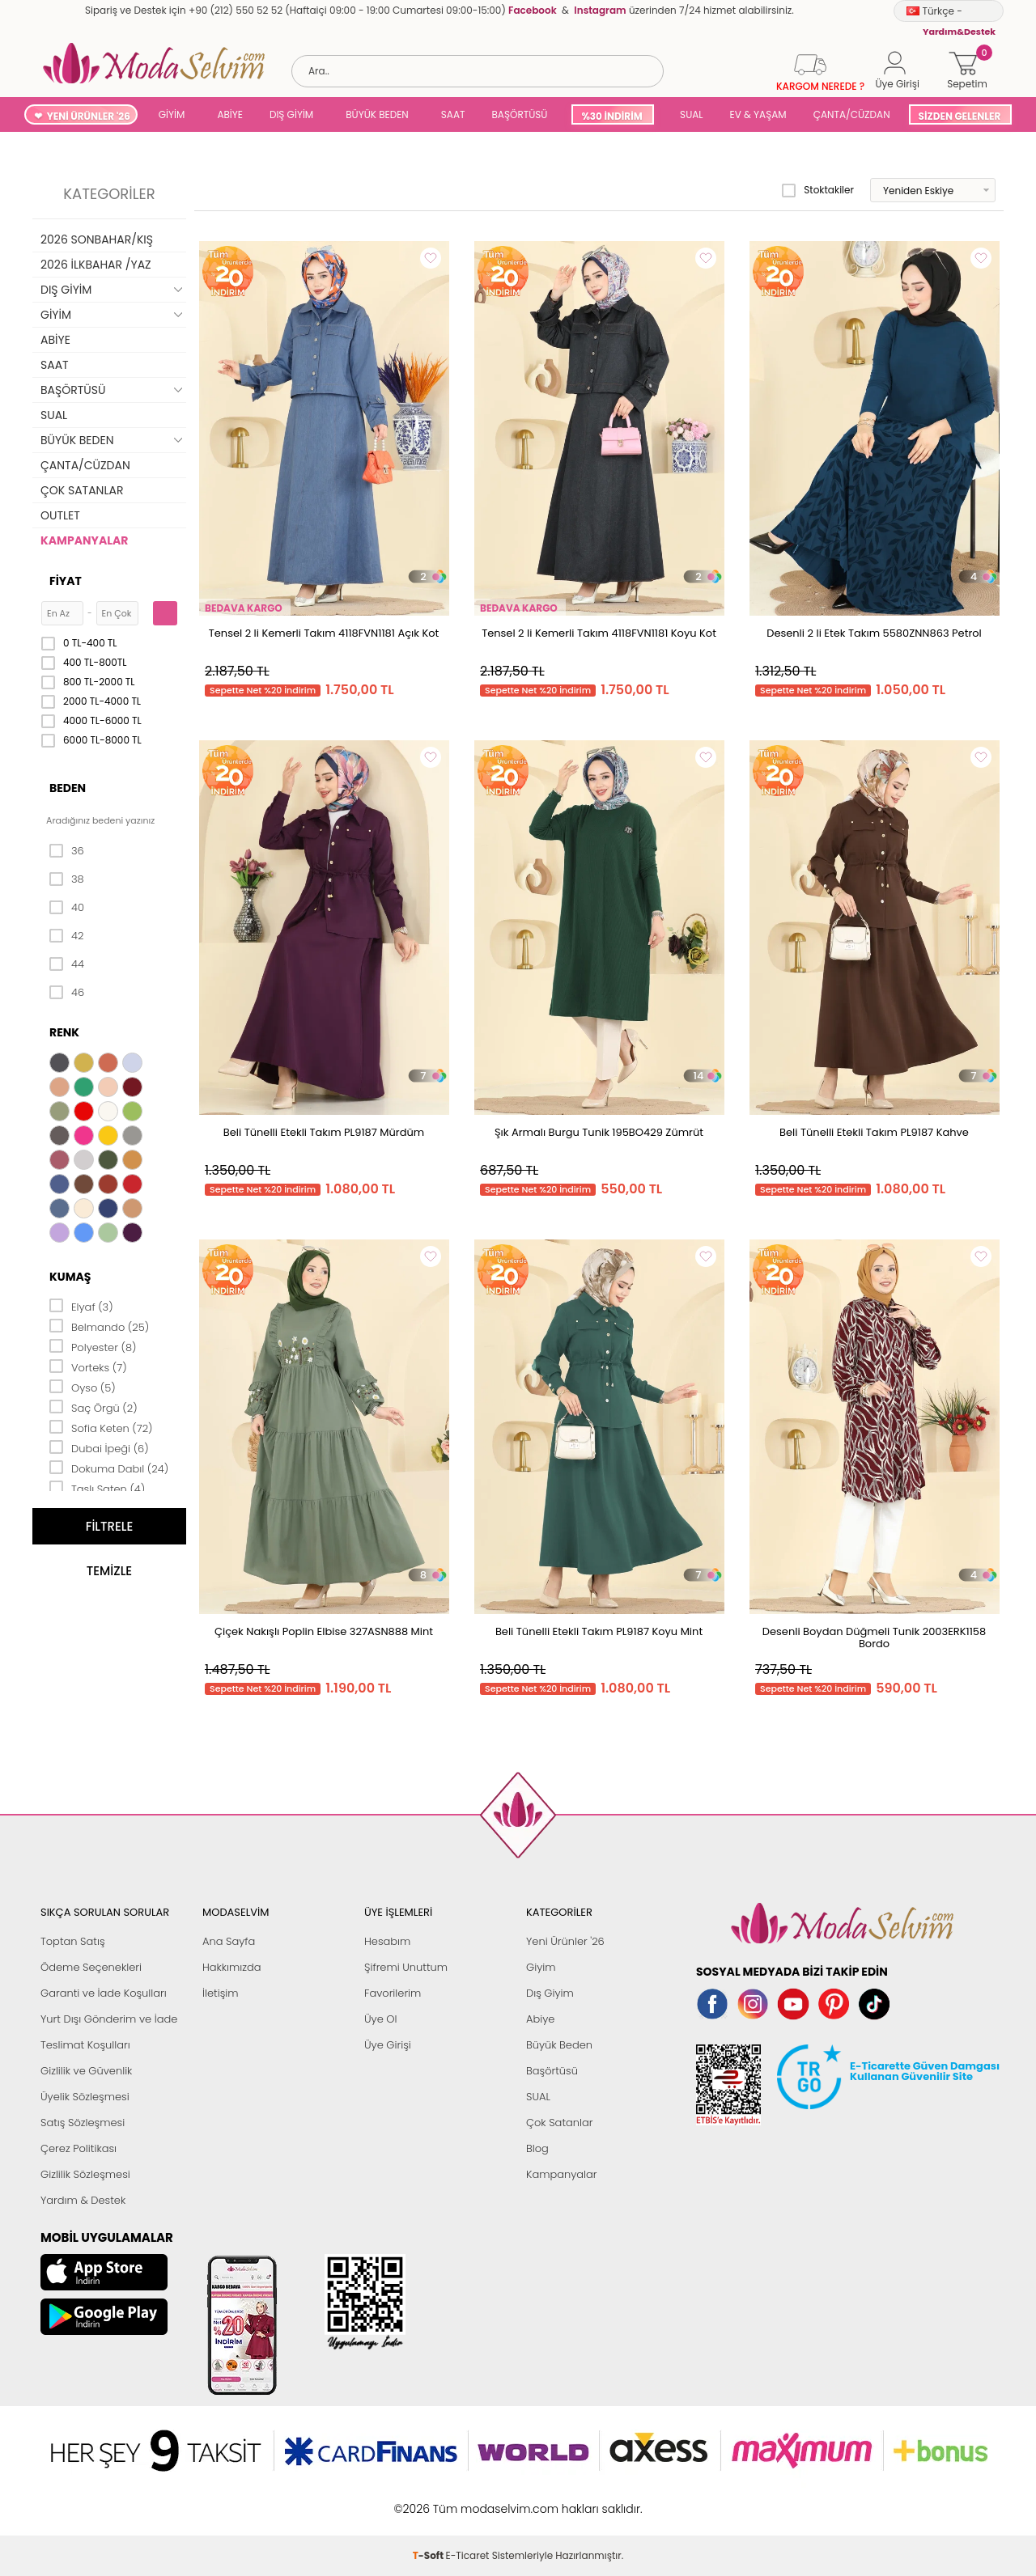 The height and width of the screenshot is (2576, 1036). I want to click on Saç Örgü (2), so click(93, 1407).